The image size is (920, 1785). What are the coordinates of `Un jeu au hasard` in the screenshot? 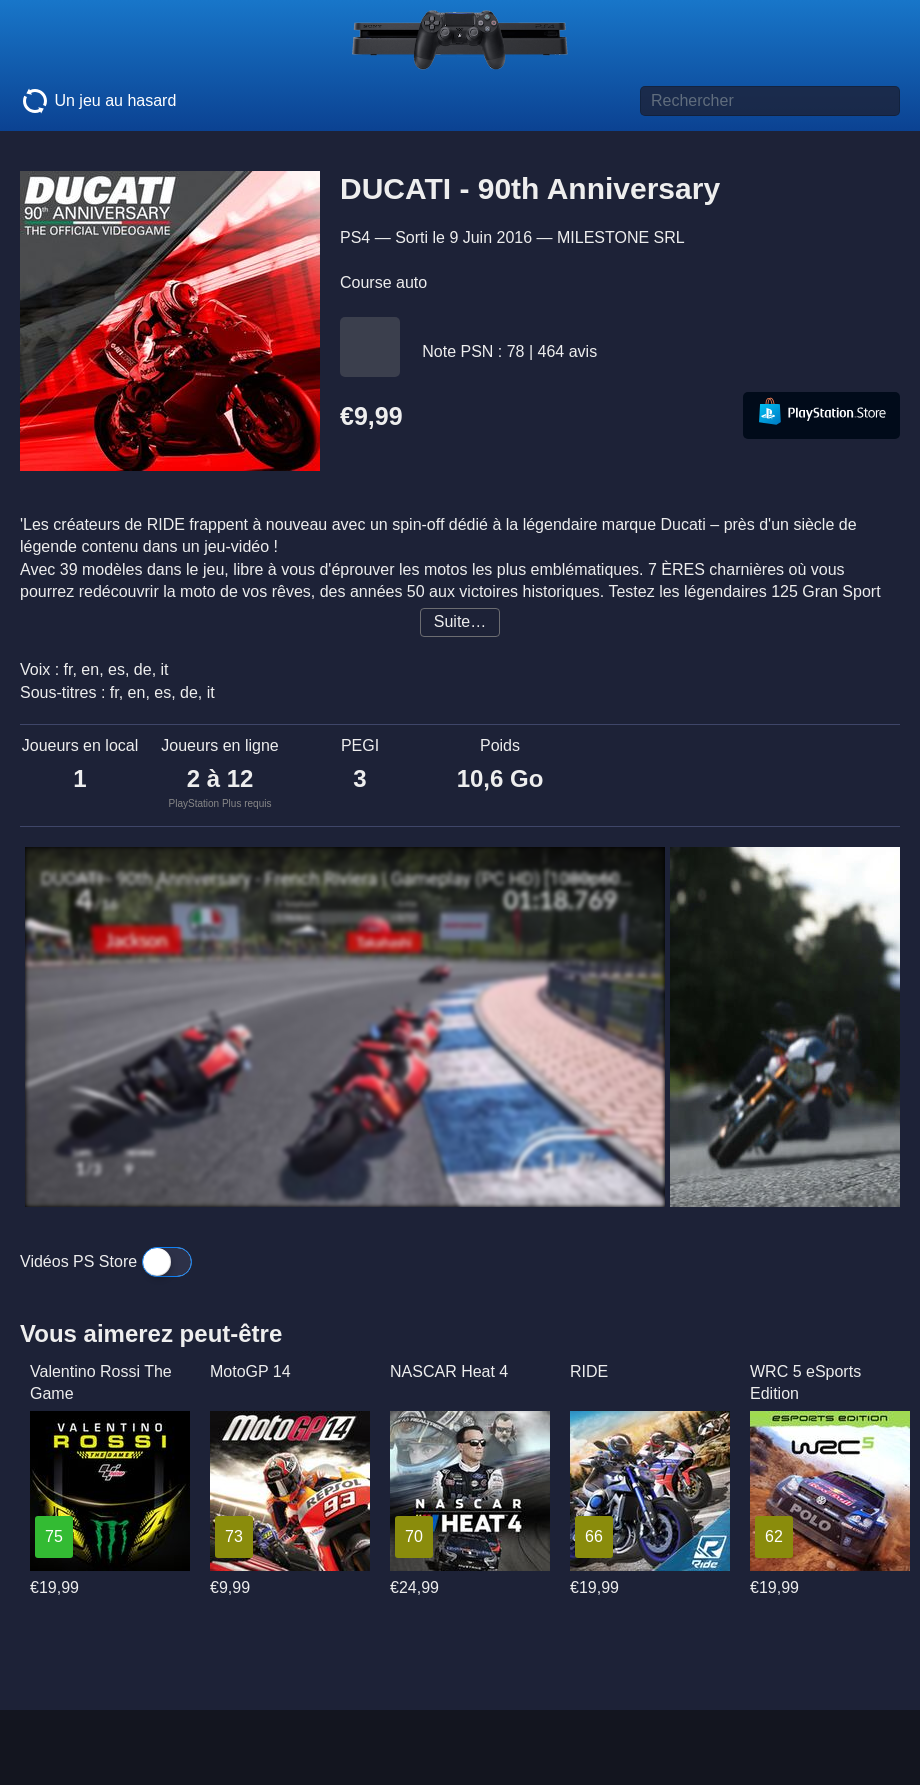 It's located at (98, 101).